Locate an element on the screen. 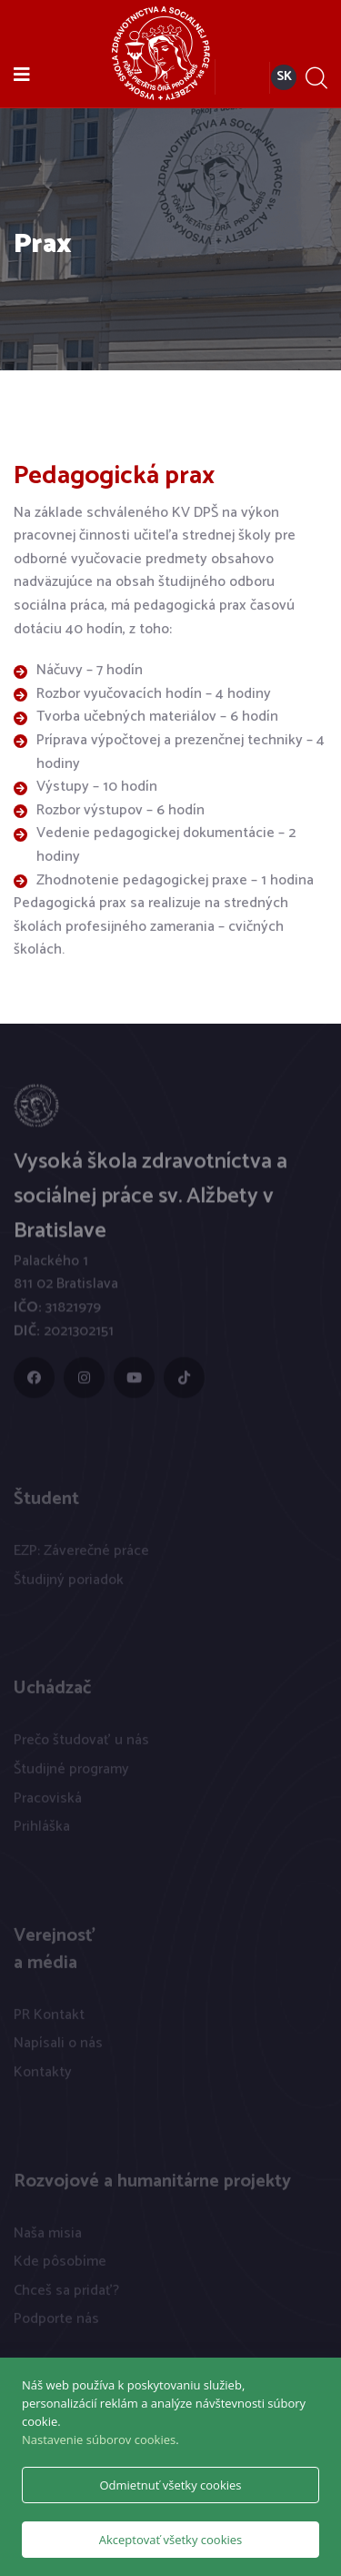  PR Kontakt is located at coordinates (49, 2018).